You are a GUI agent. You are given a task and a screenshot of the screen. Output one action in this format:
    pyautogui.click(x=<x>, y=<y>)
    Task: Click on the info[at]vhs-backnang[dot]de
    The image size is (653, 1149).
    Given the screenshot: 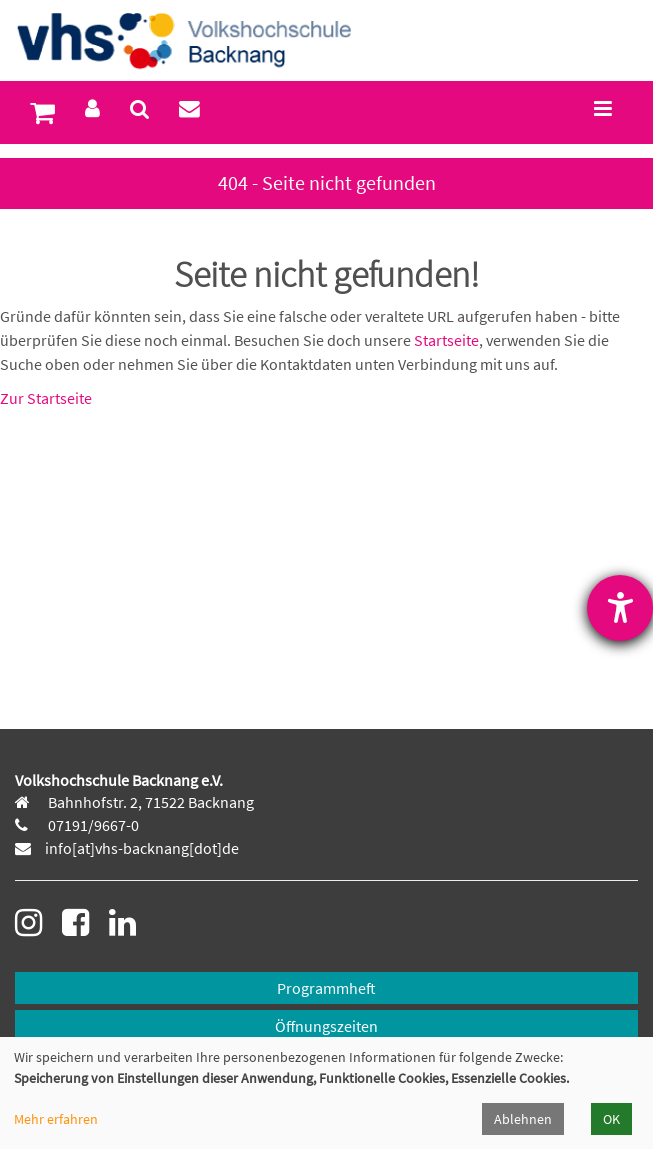 What is the action you would take?
    pyautogui.click(x=142, y=848)
    